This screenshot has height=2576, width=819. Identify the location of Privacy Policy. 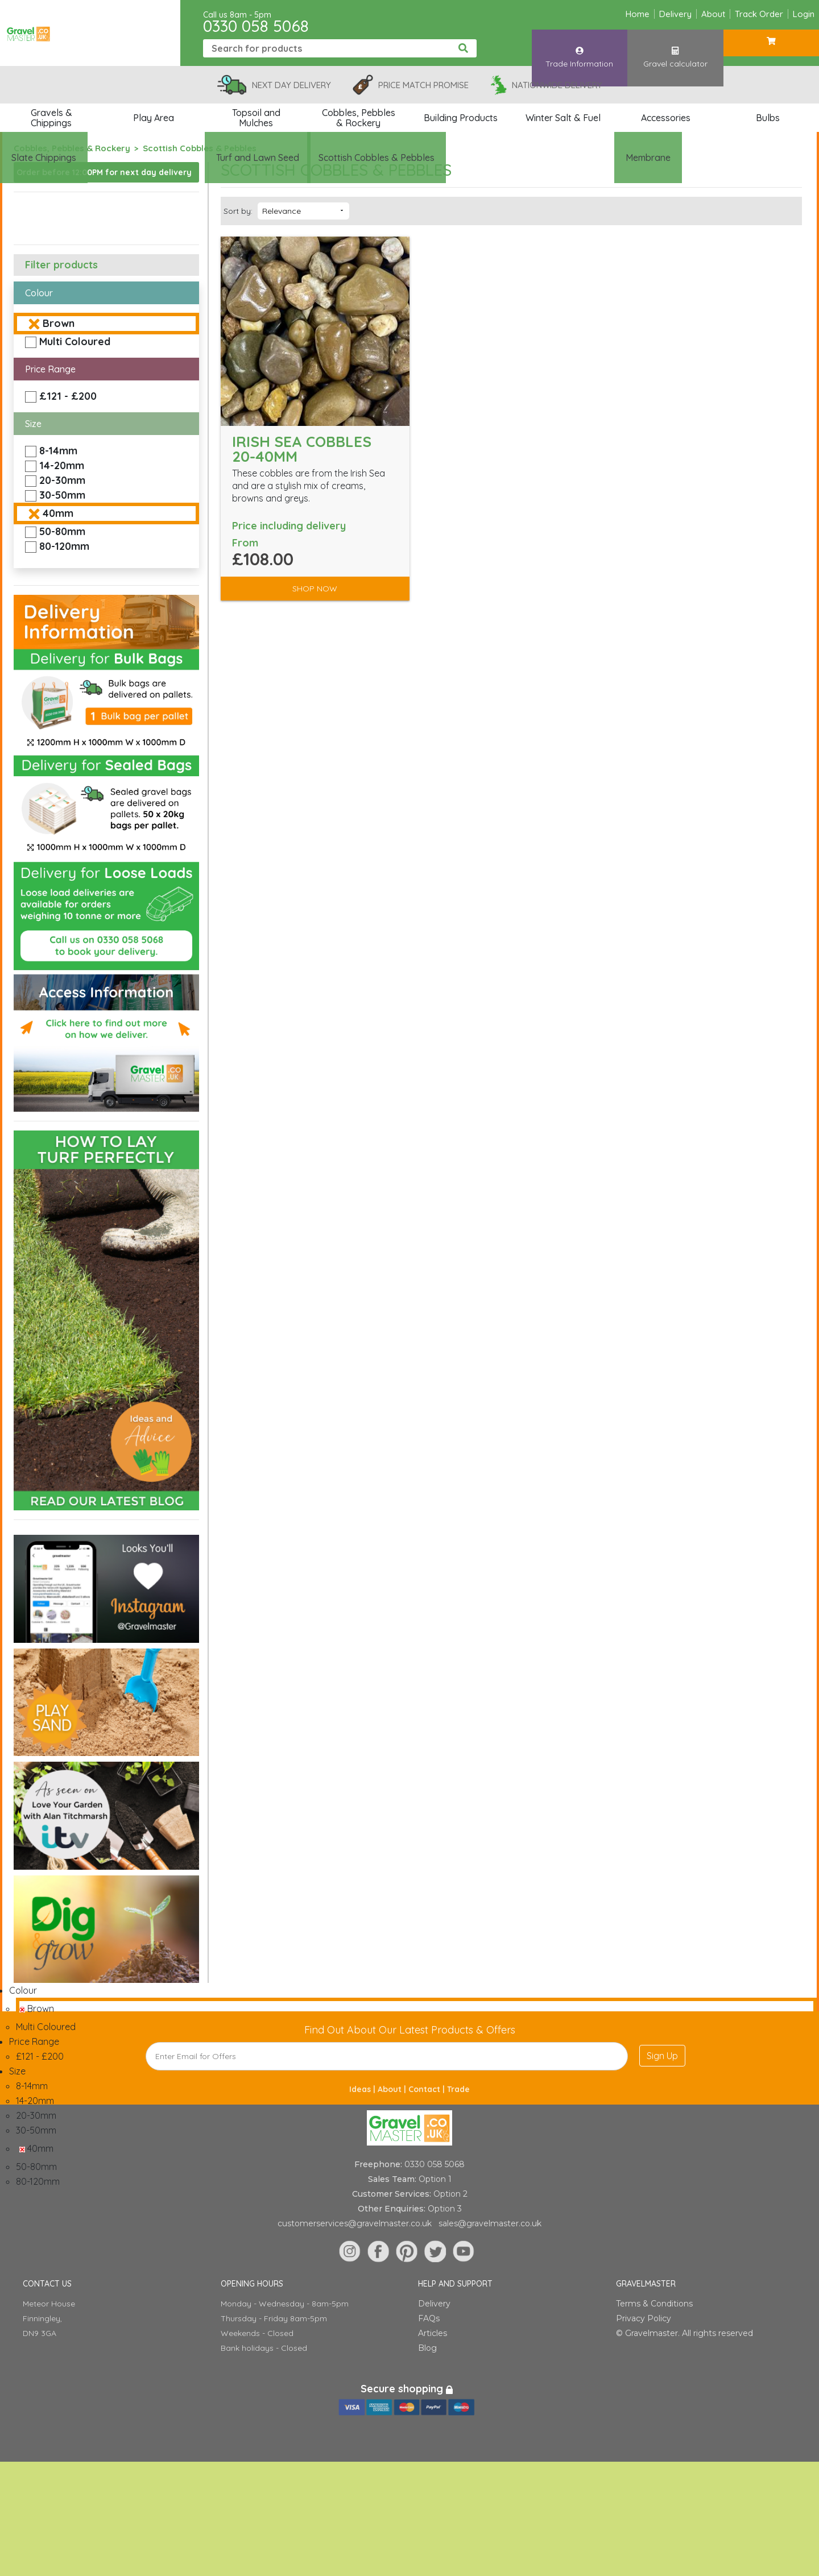
(643, 2318).